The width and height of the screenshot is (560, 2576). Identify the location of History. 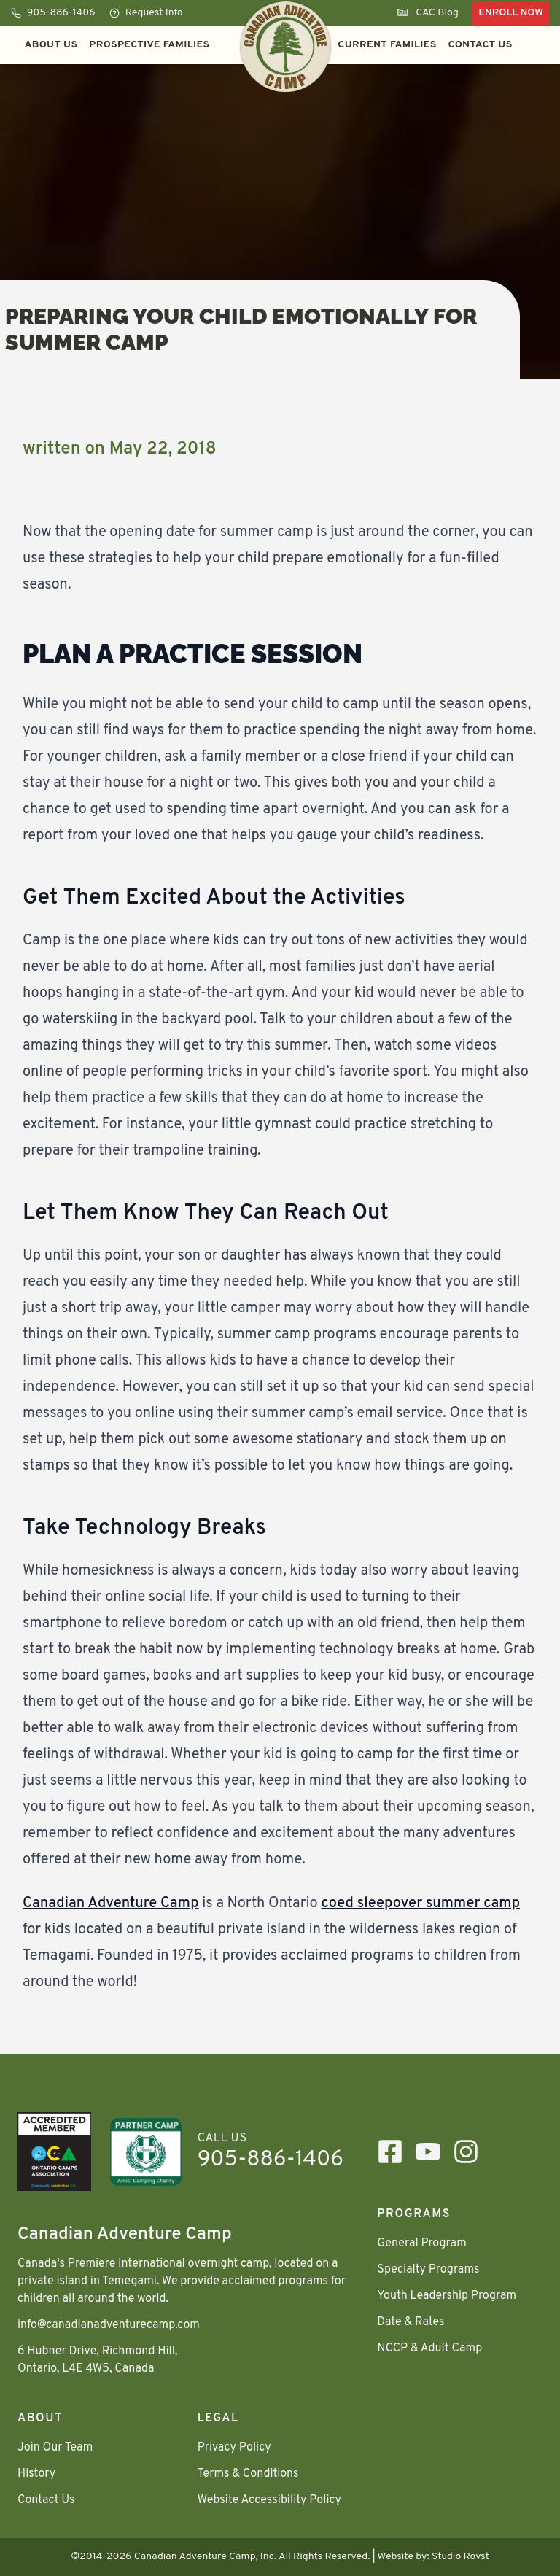
(36, 2474).